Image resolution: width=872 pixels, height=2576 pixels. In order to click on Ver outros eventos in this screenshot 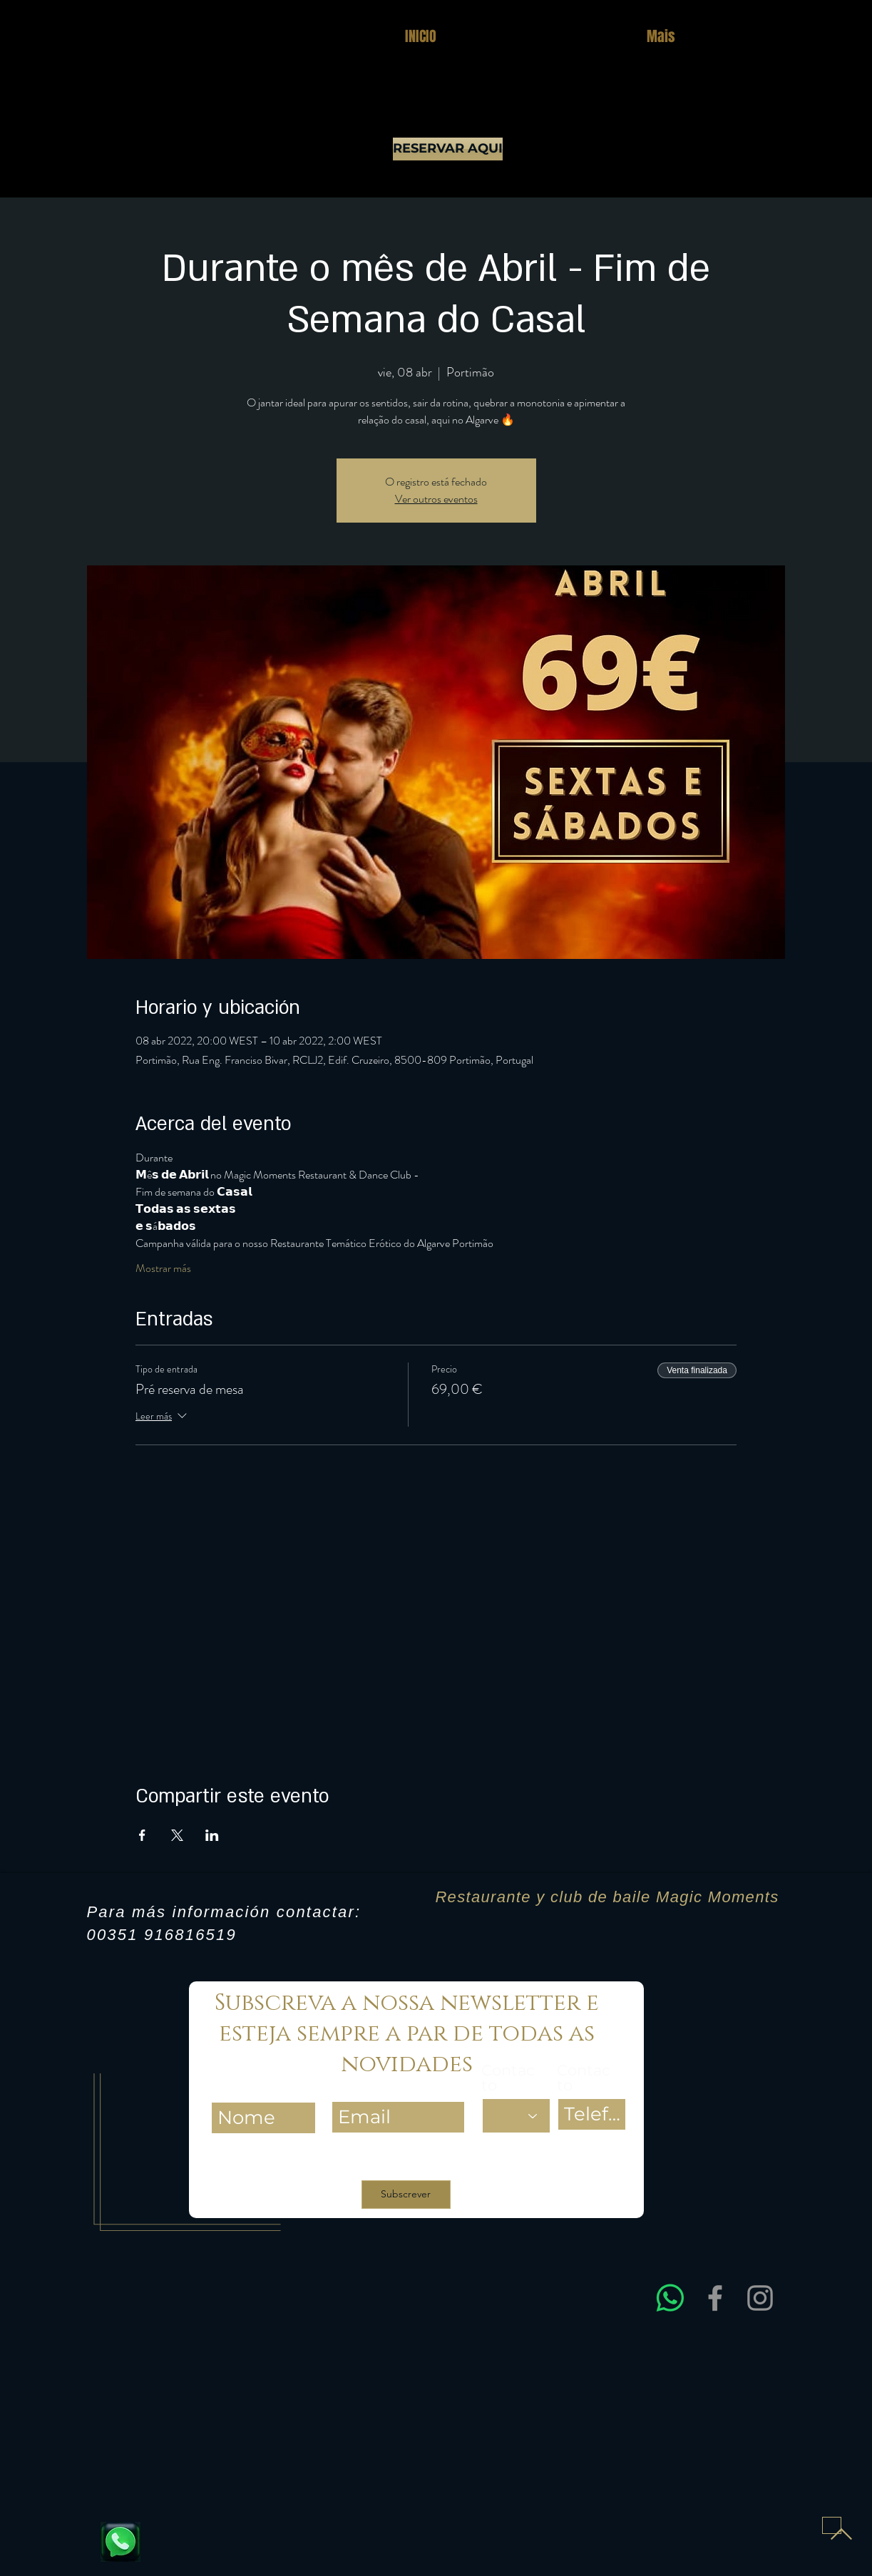, I will do `click(436, 499)`.